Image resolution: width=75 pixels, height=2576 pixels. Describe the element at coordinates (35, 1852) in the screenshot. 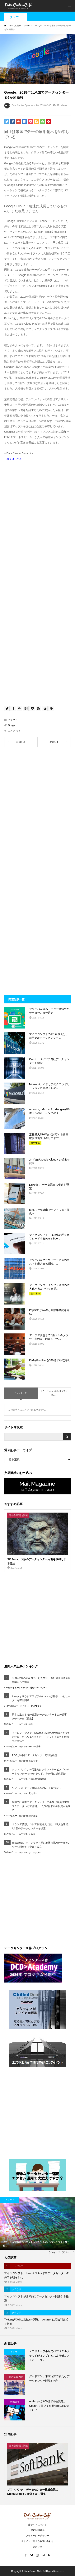

I see `サステナブル` at that location.